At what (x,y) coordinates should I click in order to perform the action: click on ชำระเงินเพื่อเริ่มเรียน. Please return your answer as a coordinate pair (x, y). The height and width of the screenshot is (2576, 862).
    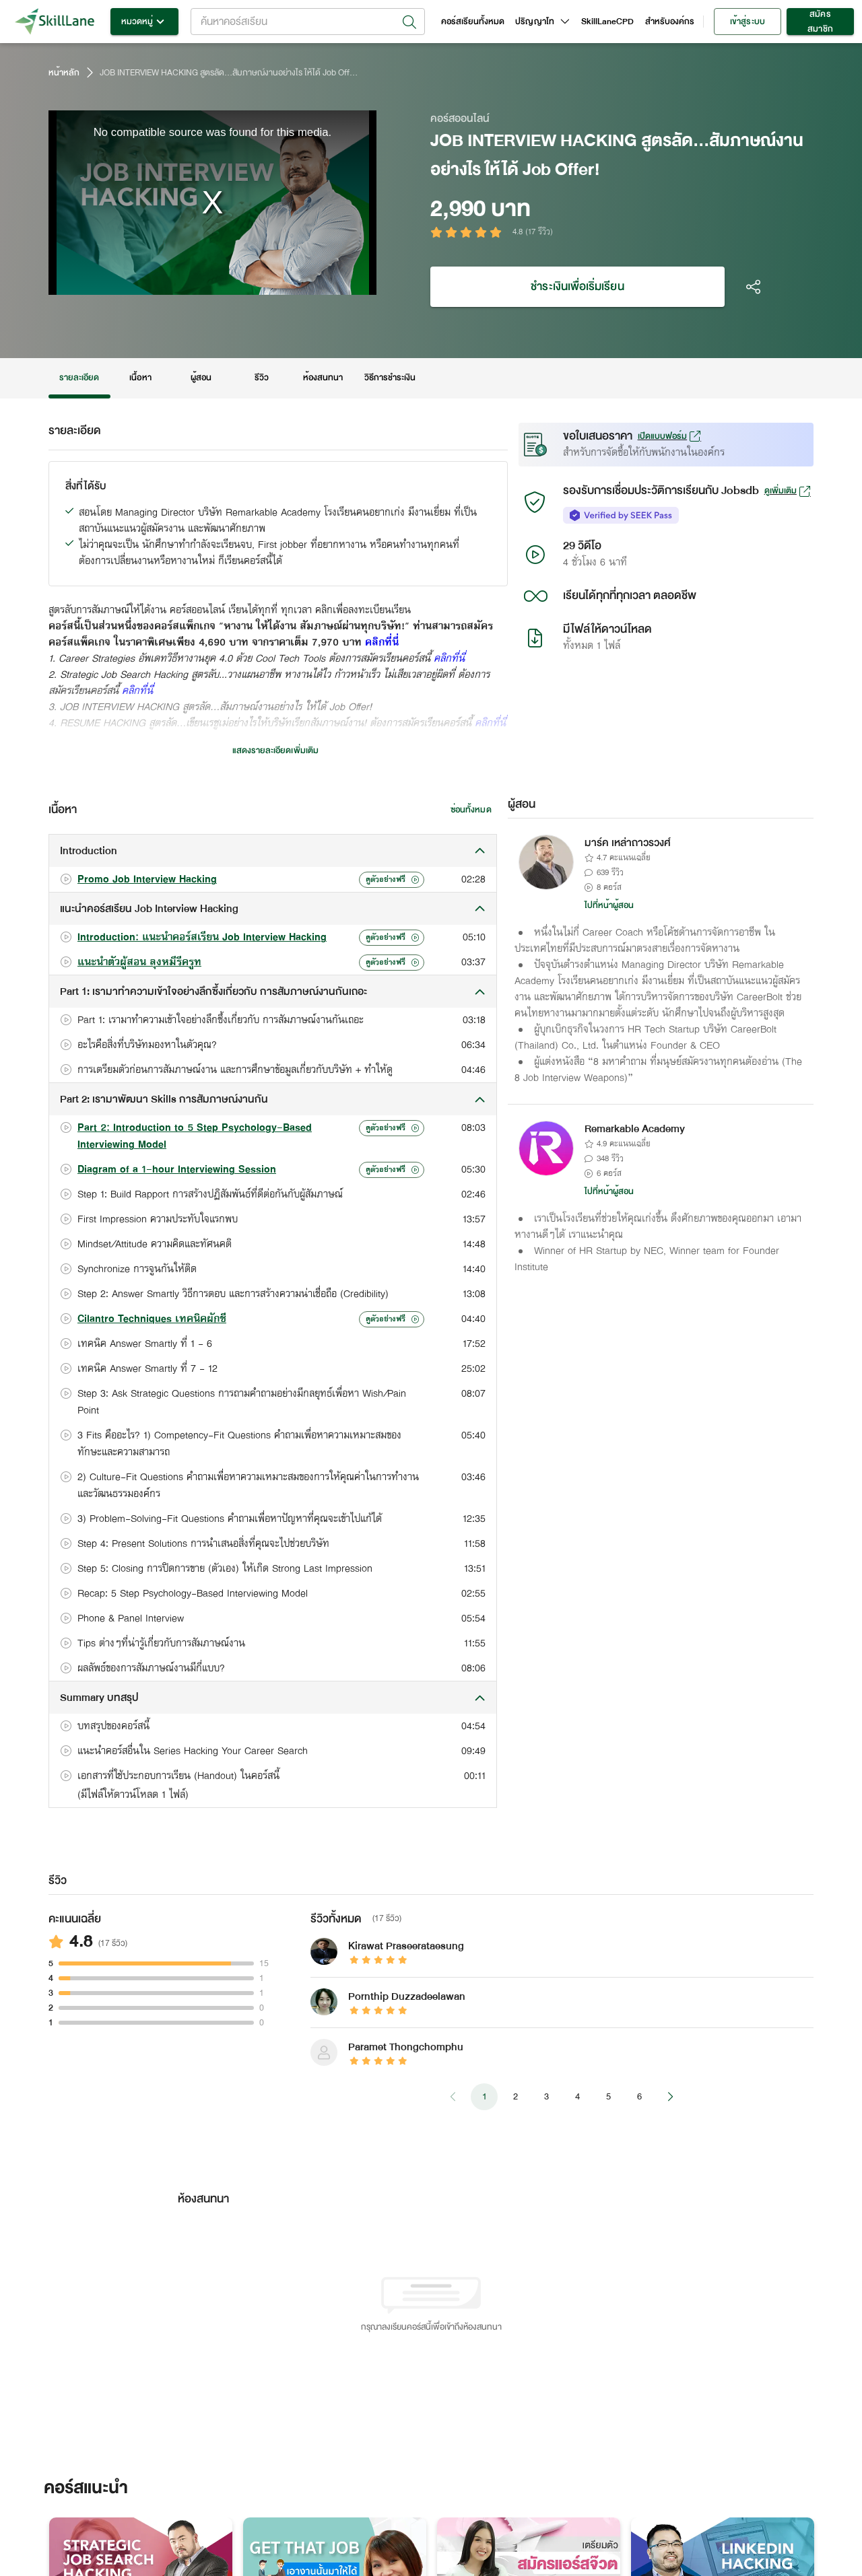
    Looking at the image, I should click on (577, 287).